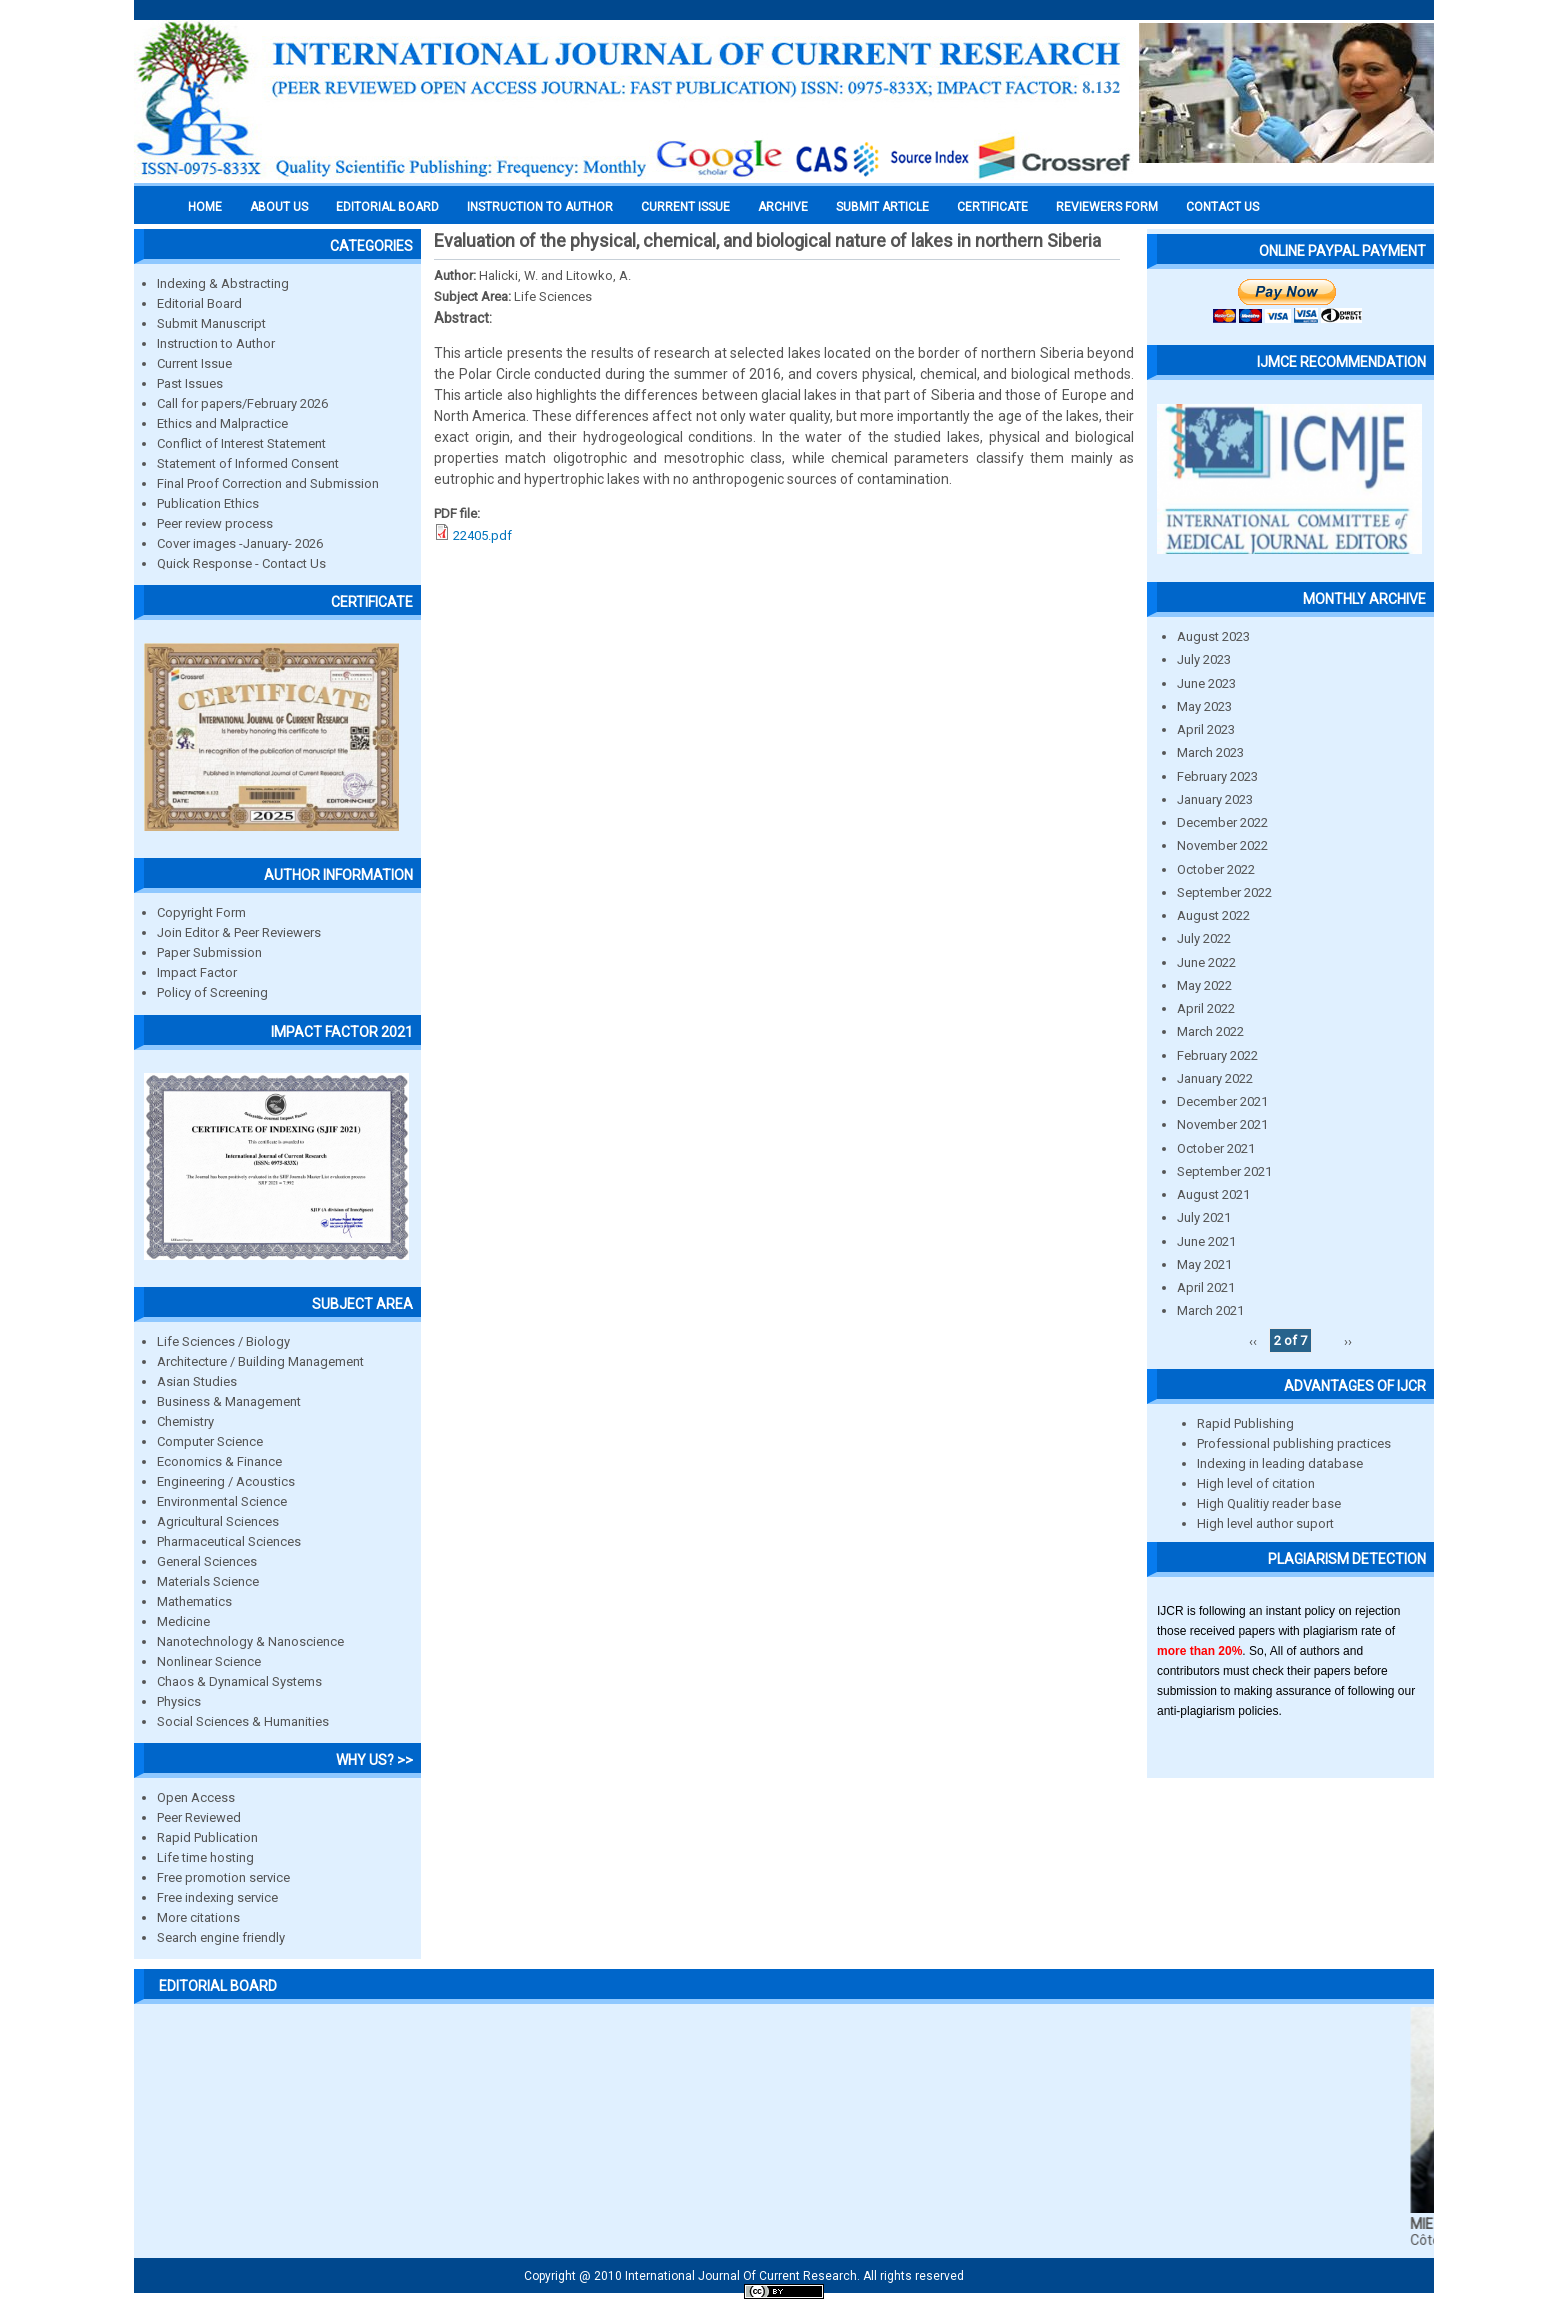  Describe the element at coordinates (1210, 1310) in the screenshot. I see `March 2021` at that location.